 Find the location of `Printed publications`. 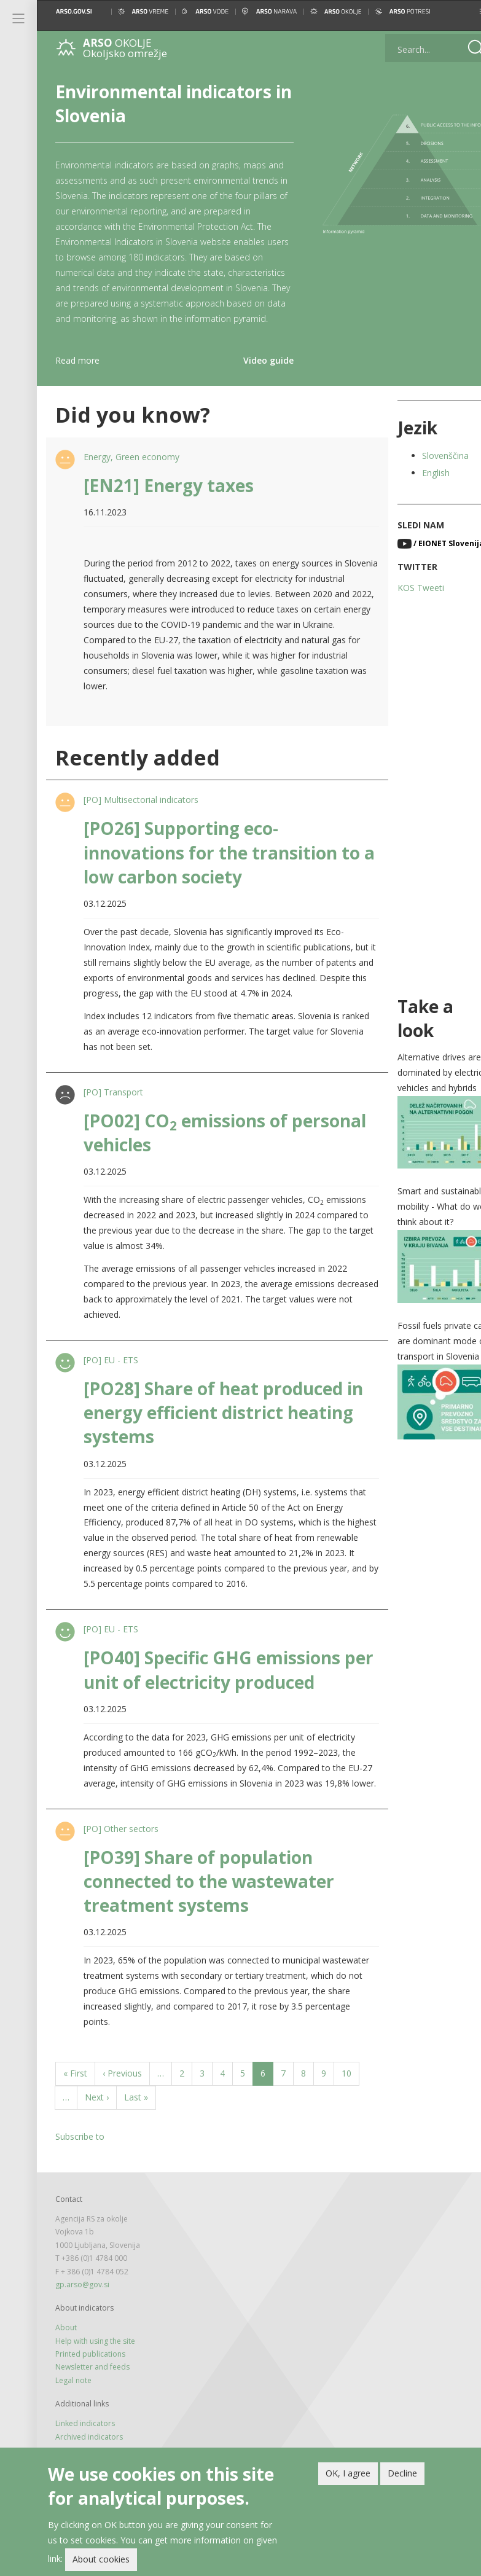

Printed publications is located at coordinates (90, 2400).